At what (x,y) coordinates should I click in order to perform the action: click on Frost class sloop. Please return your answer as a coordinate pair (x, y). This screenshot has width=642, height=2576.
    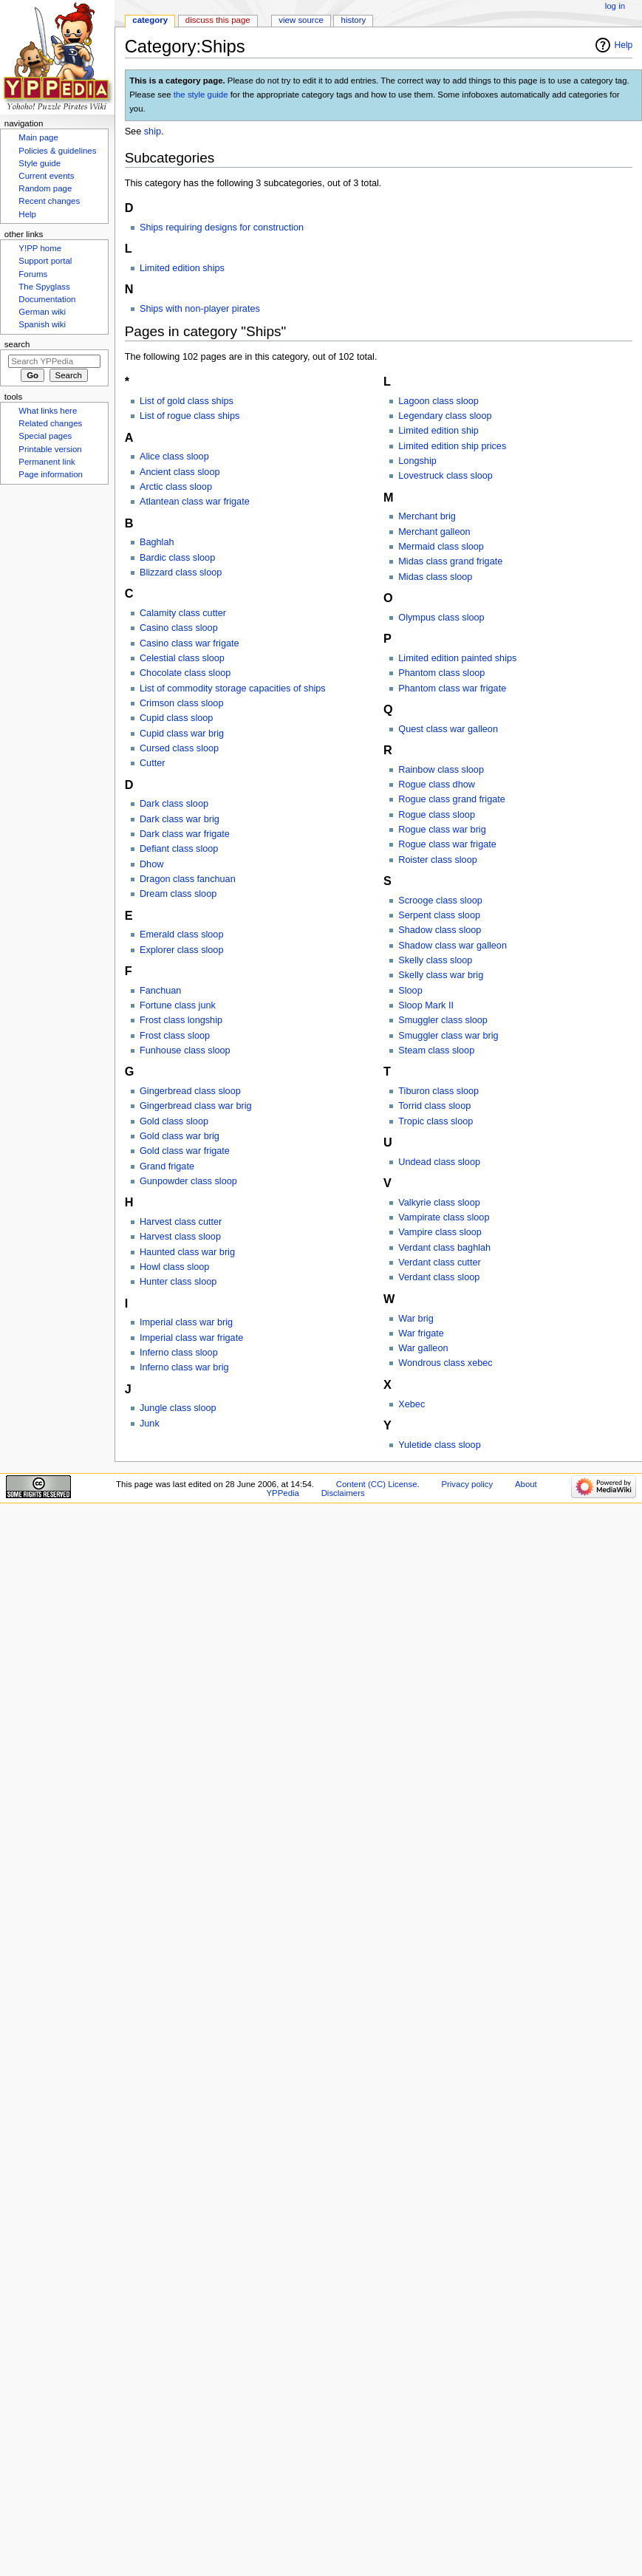
    Looking at the image, I should click on (175, 1036).